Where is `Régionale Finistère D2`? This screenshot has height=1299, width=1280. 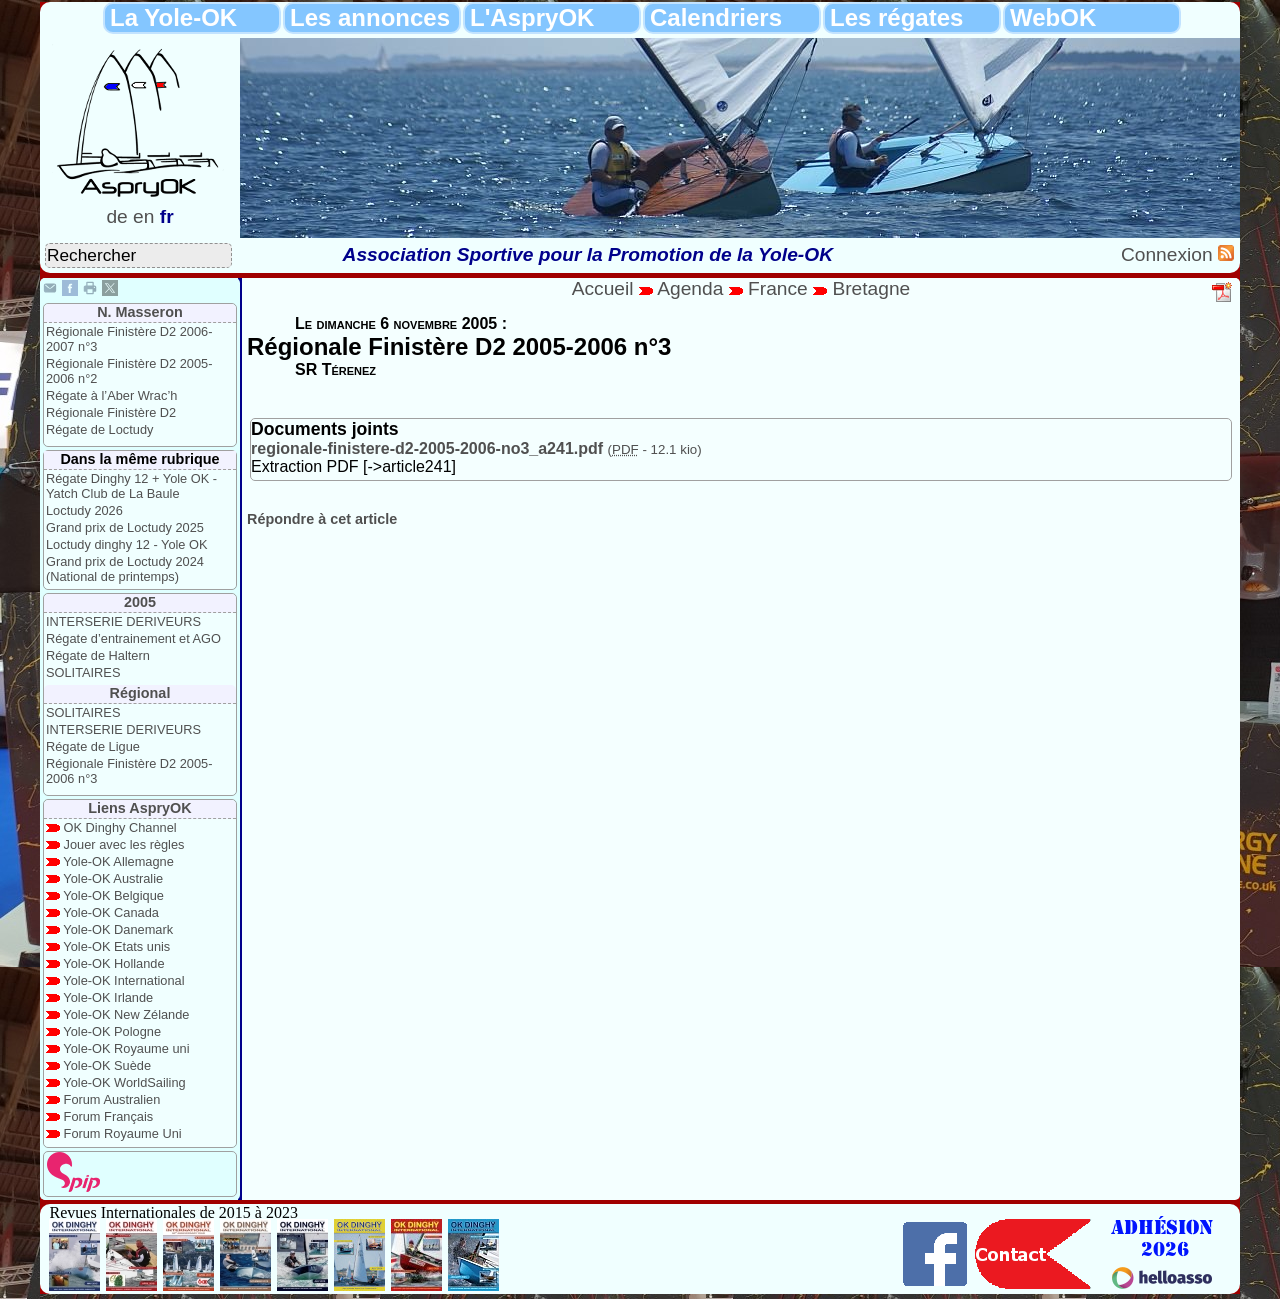
Régionale Finistère D2 is located at coordinates (111, 412).